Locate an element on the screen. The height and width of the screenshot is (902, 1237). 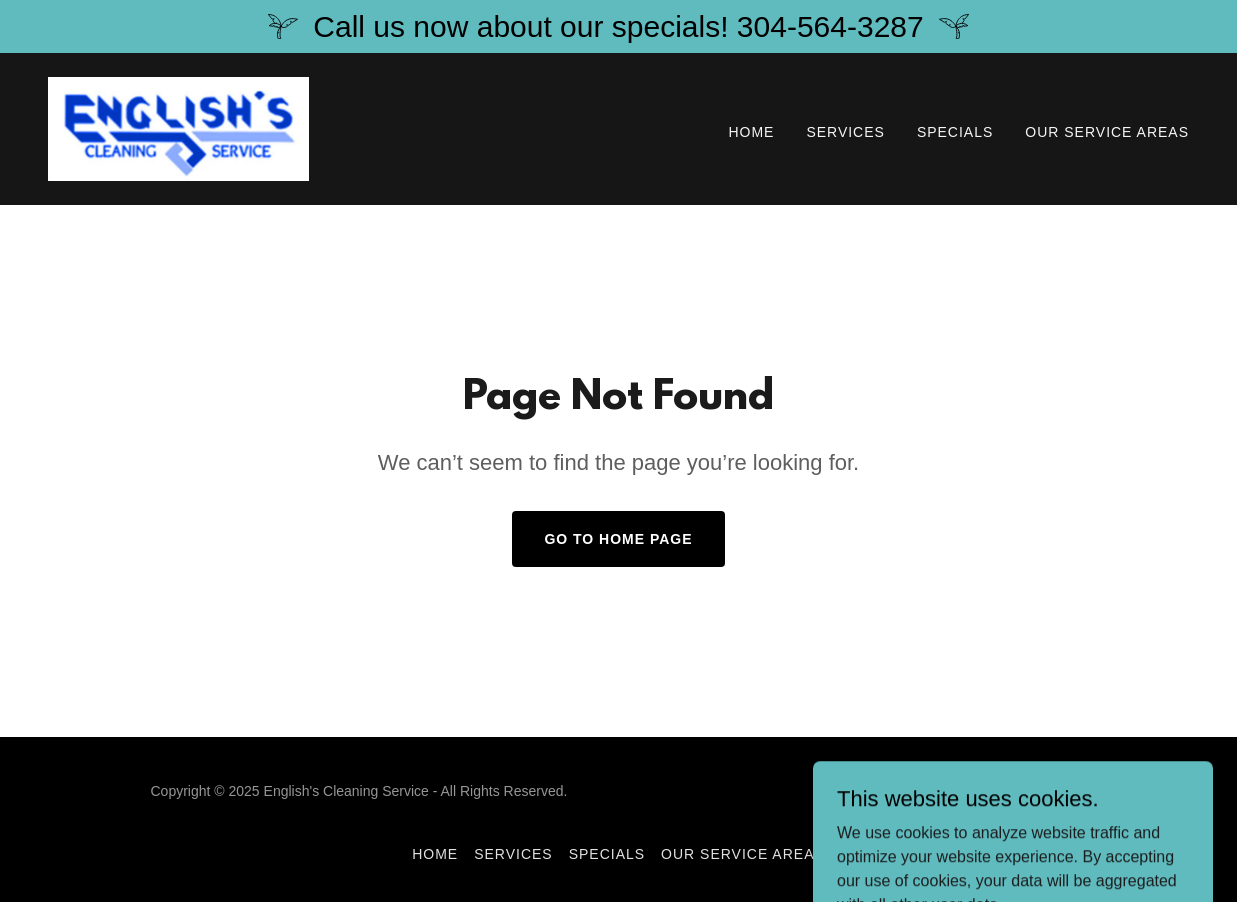
Services [link] is located at coordinates (845, 132).